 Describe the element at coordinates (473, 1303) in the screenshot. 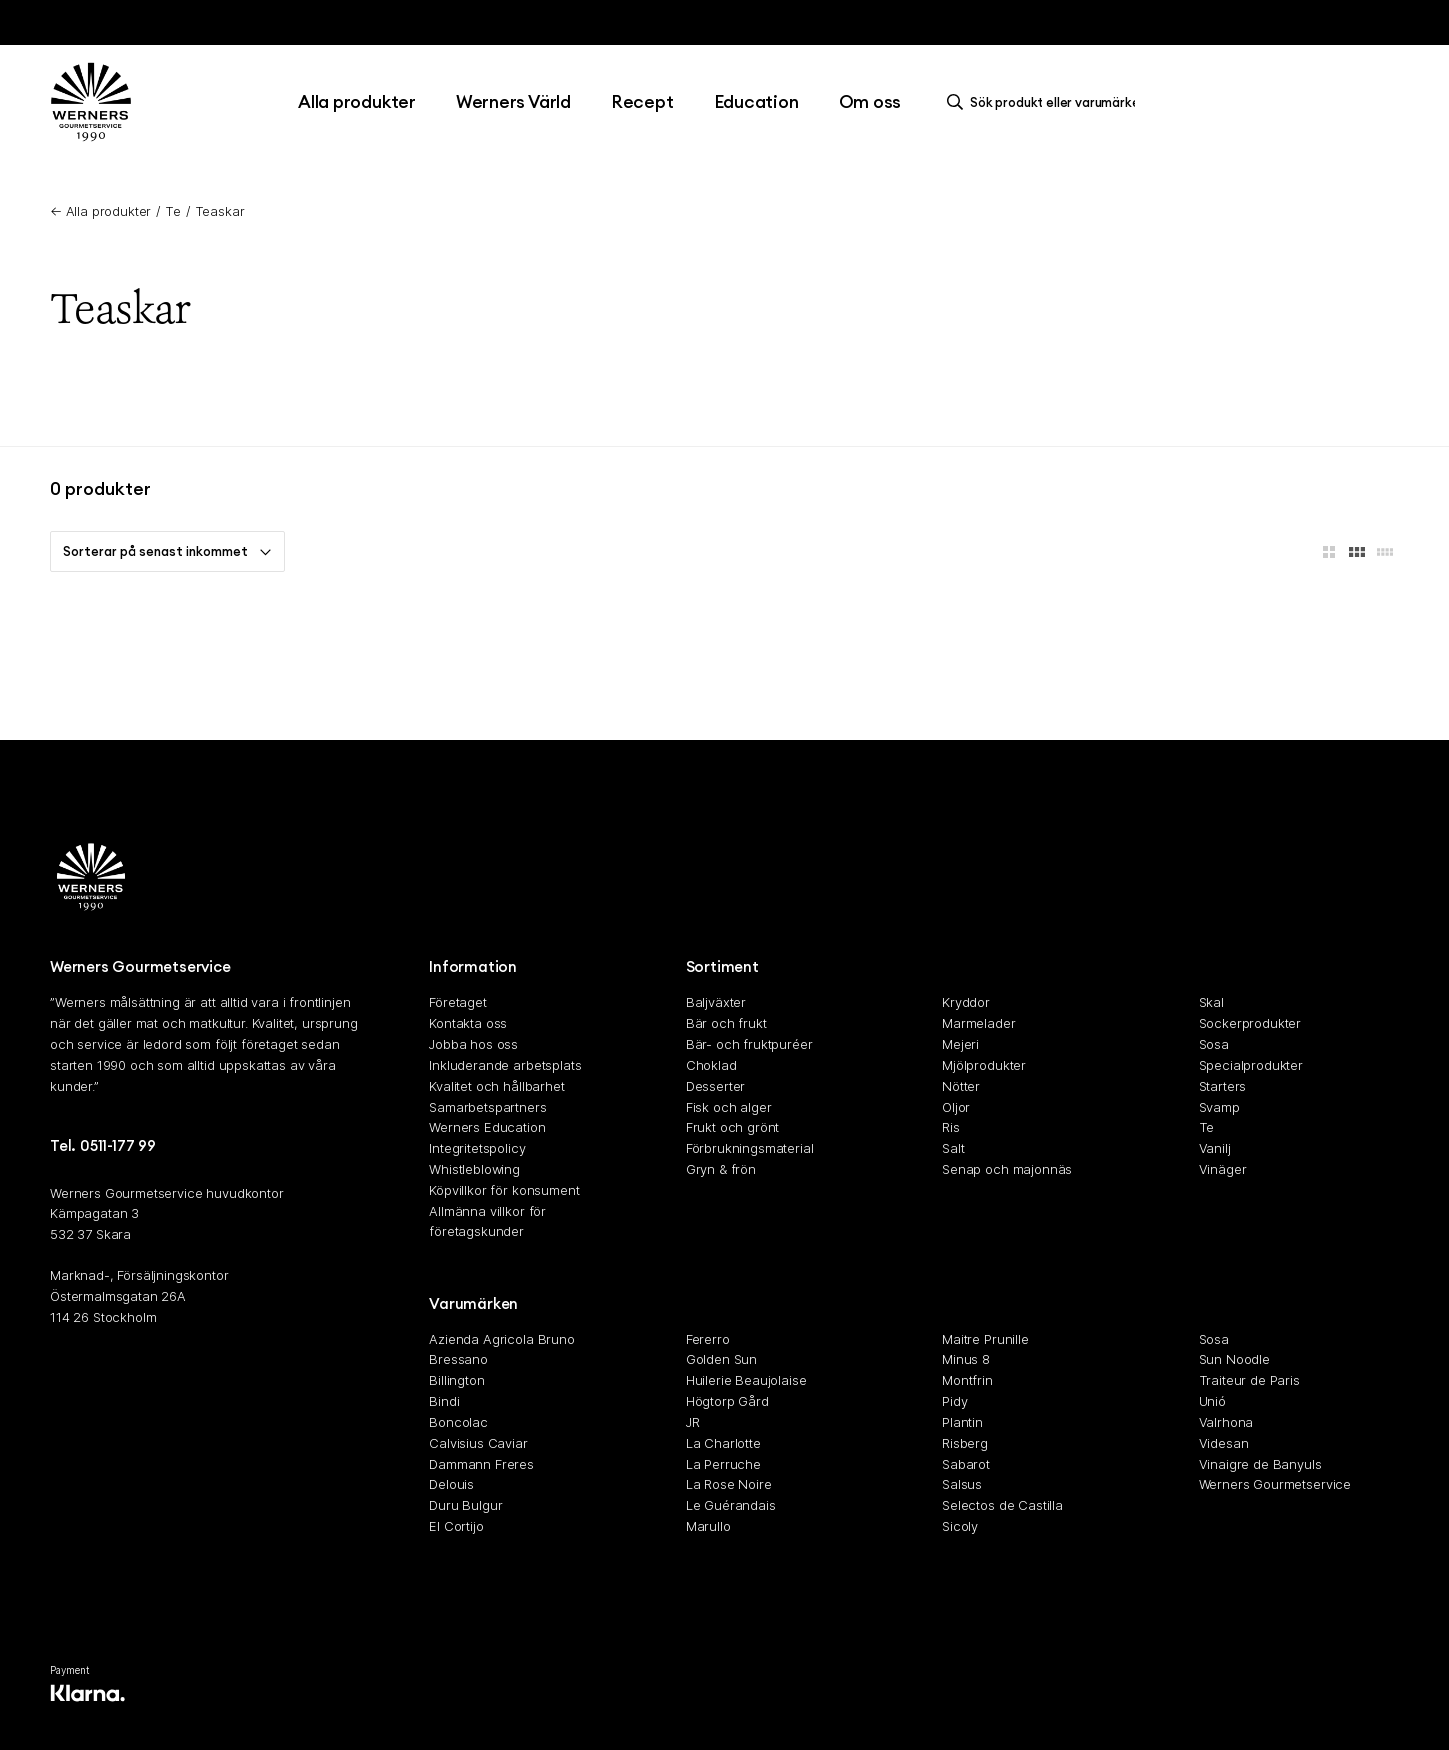

I see `Varumärken` at that location.